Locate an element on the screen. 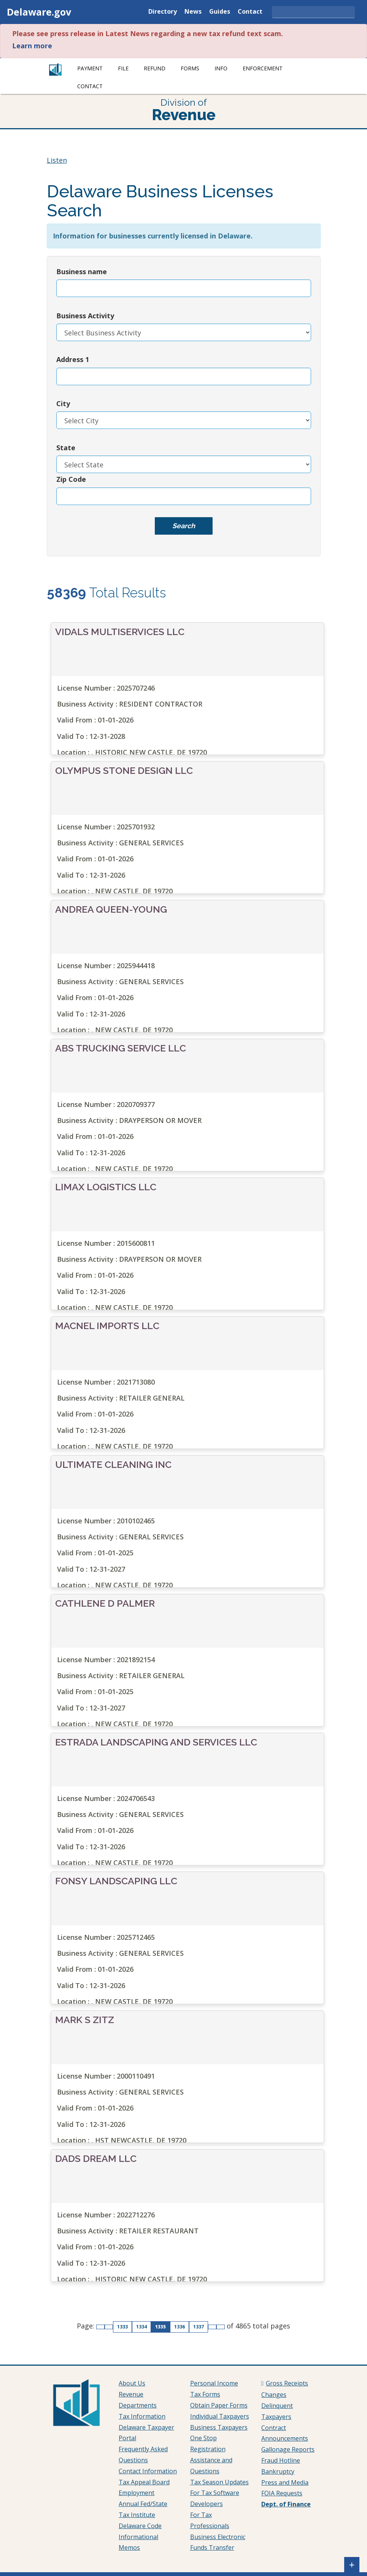  Forms is located at coordinates (190, 68).